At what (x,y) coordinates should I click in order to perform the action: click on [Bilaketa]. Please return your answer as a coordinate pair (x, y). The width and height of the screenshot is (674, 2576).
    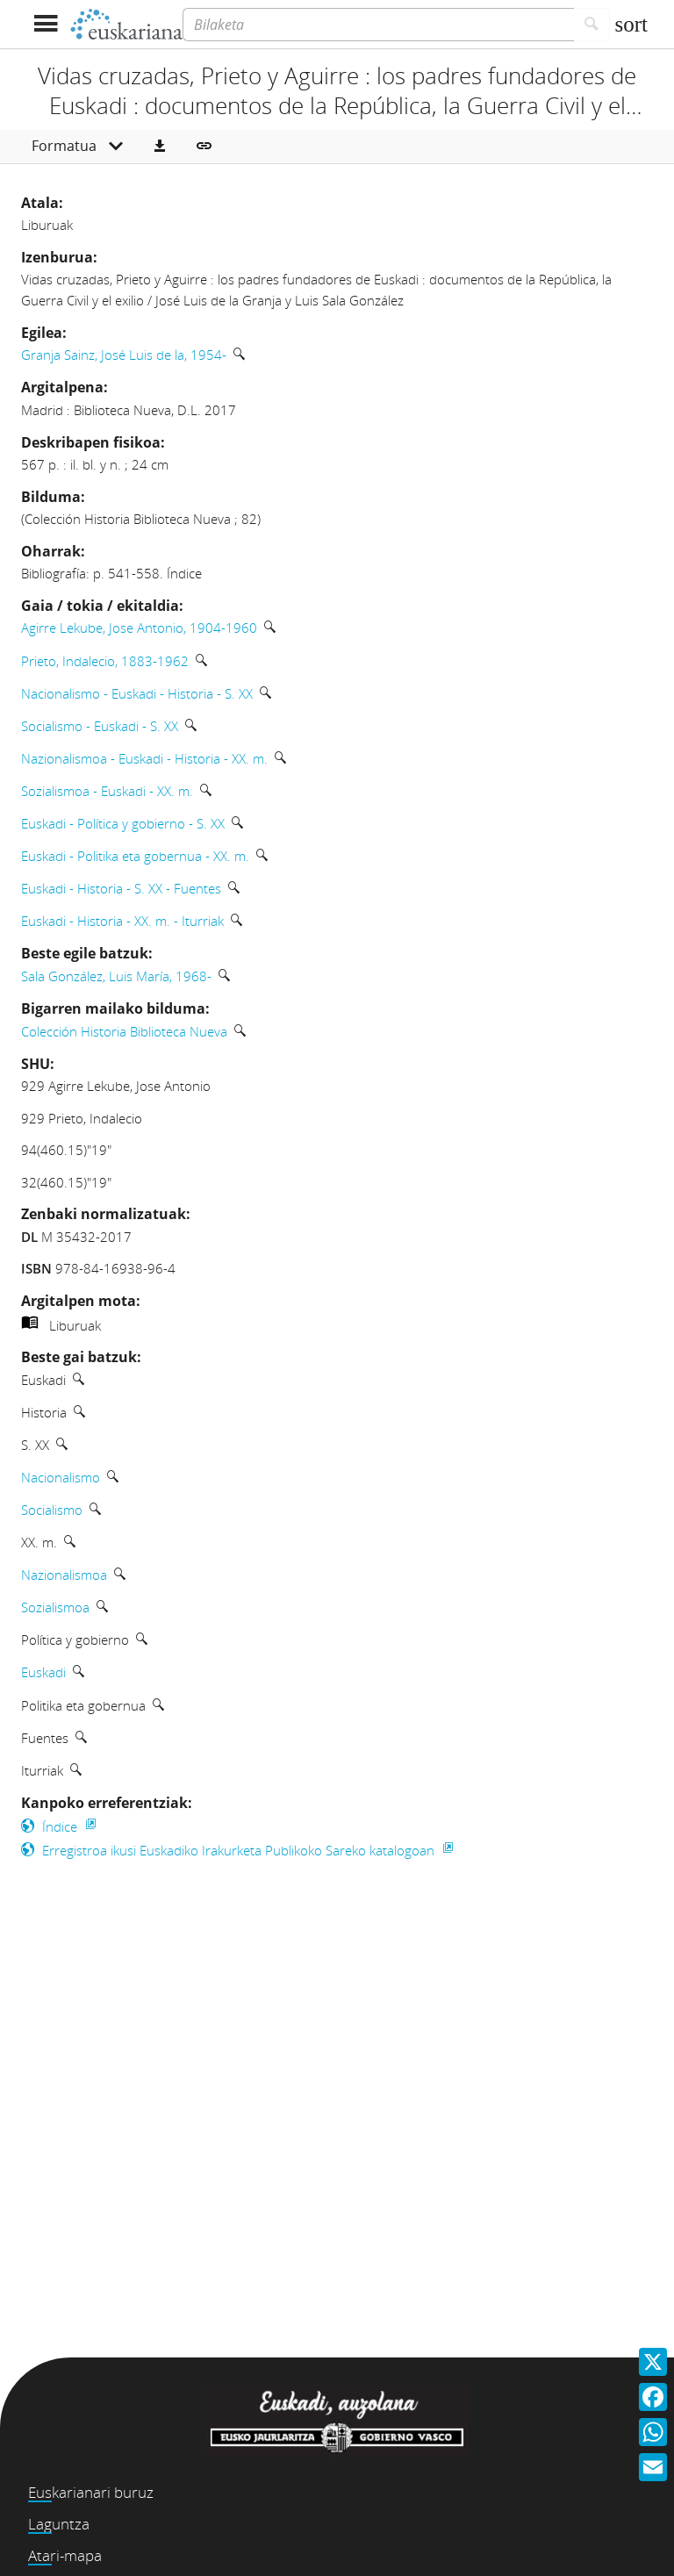
    Looking at the image, I should click on (378, 24).